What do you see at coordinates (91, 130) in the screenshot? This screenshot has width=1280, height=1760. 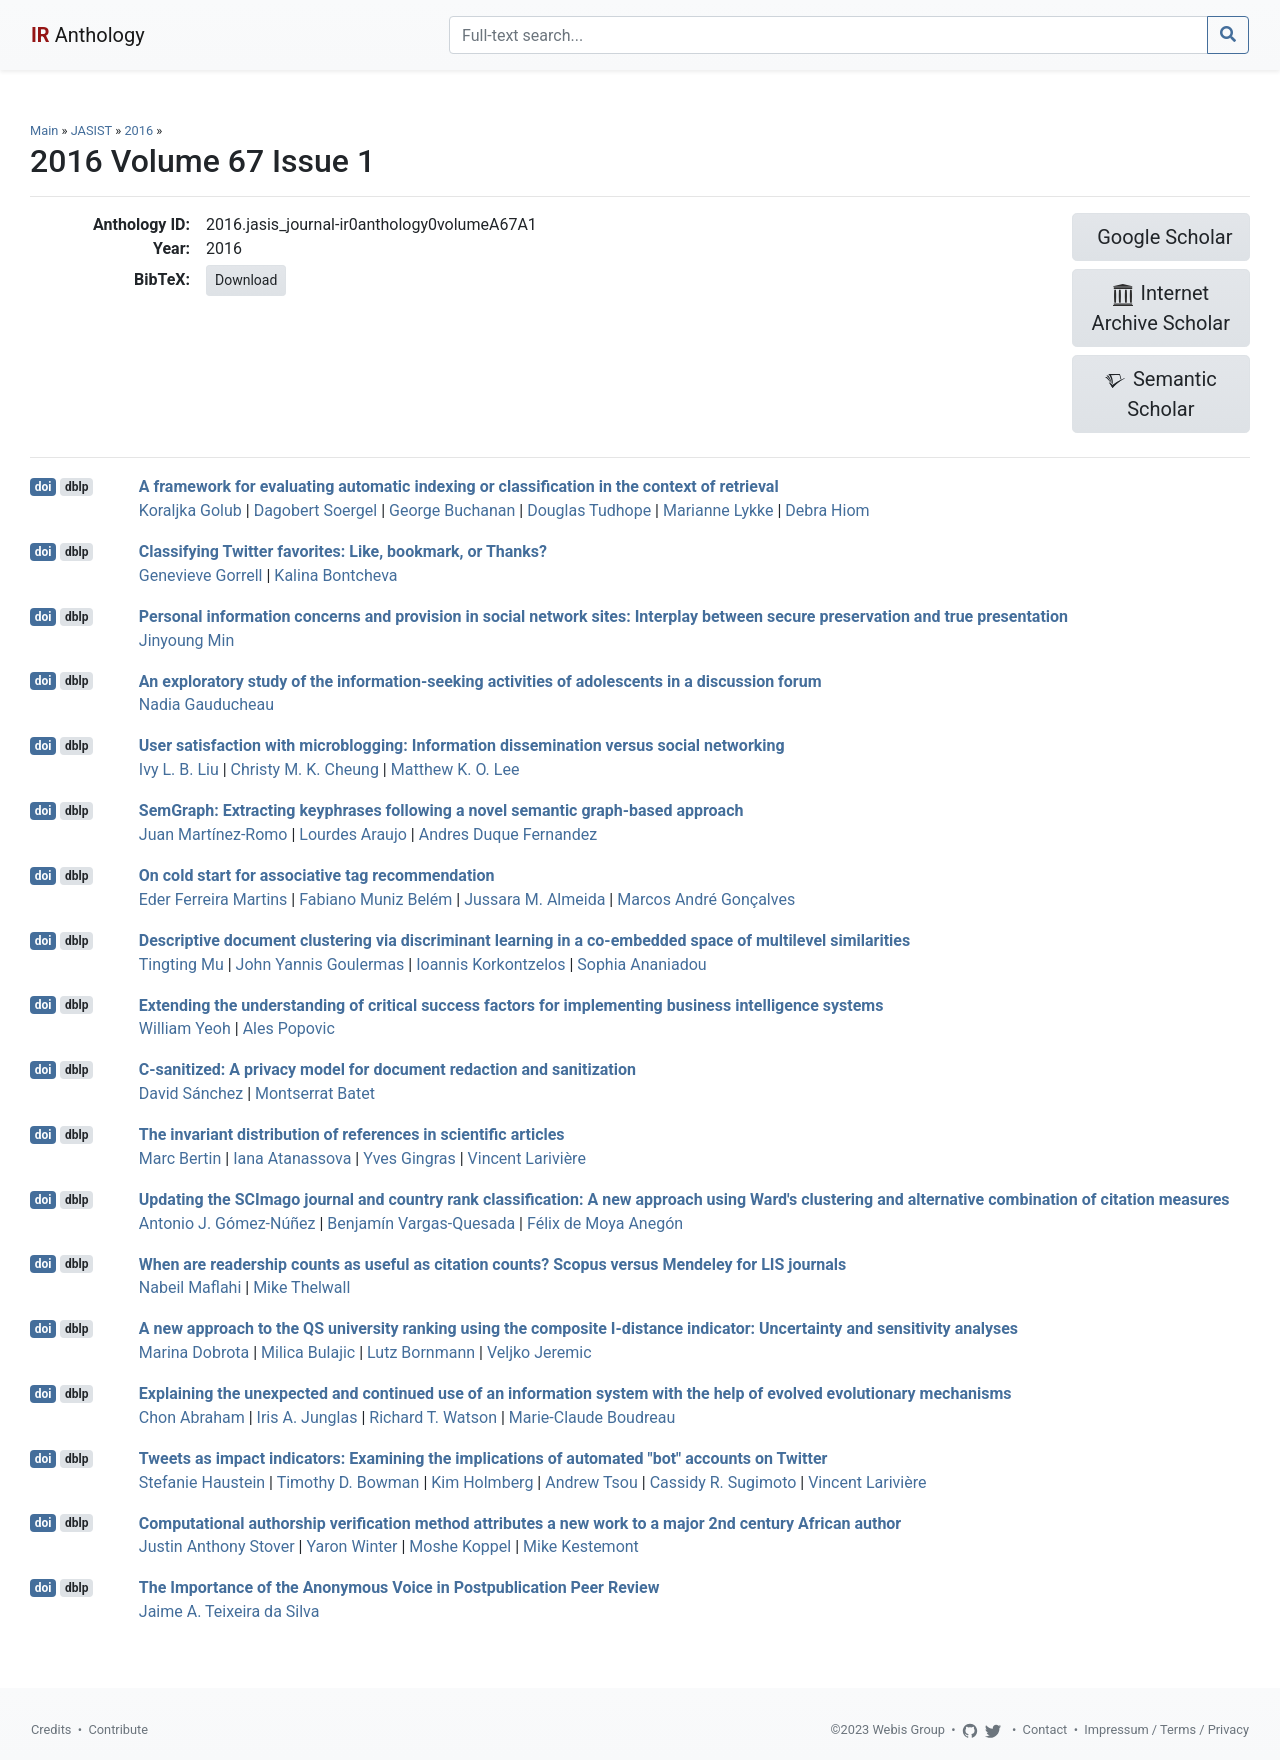 I see `JASIST` at bounding box center [91, 130].